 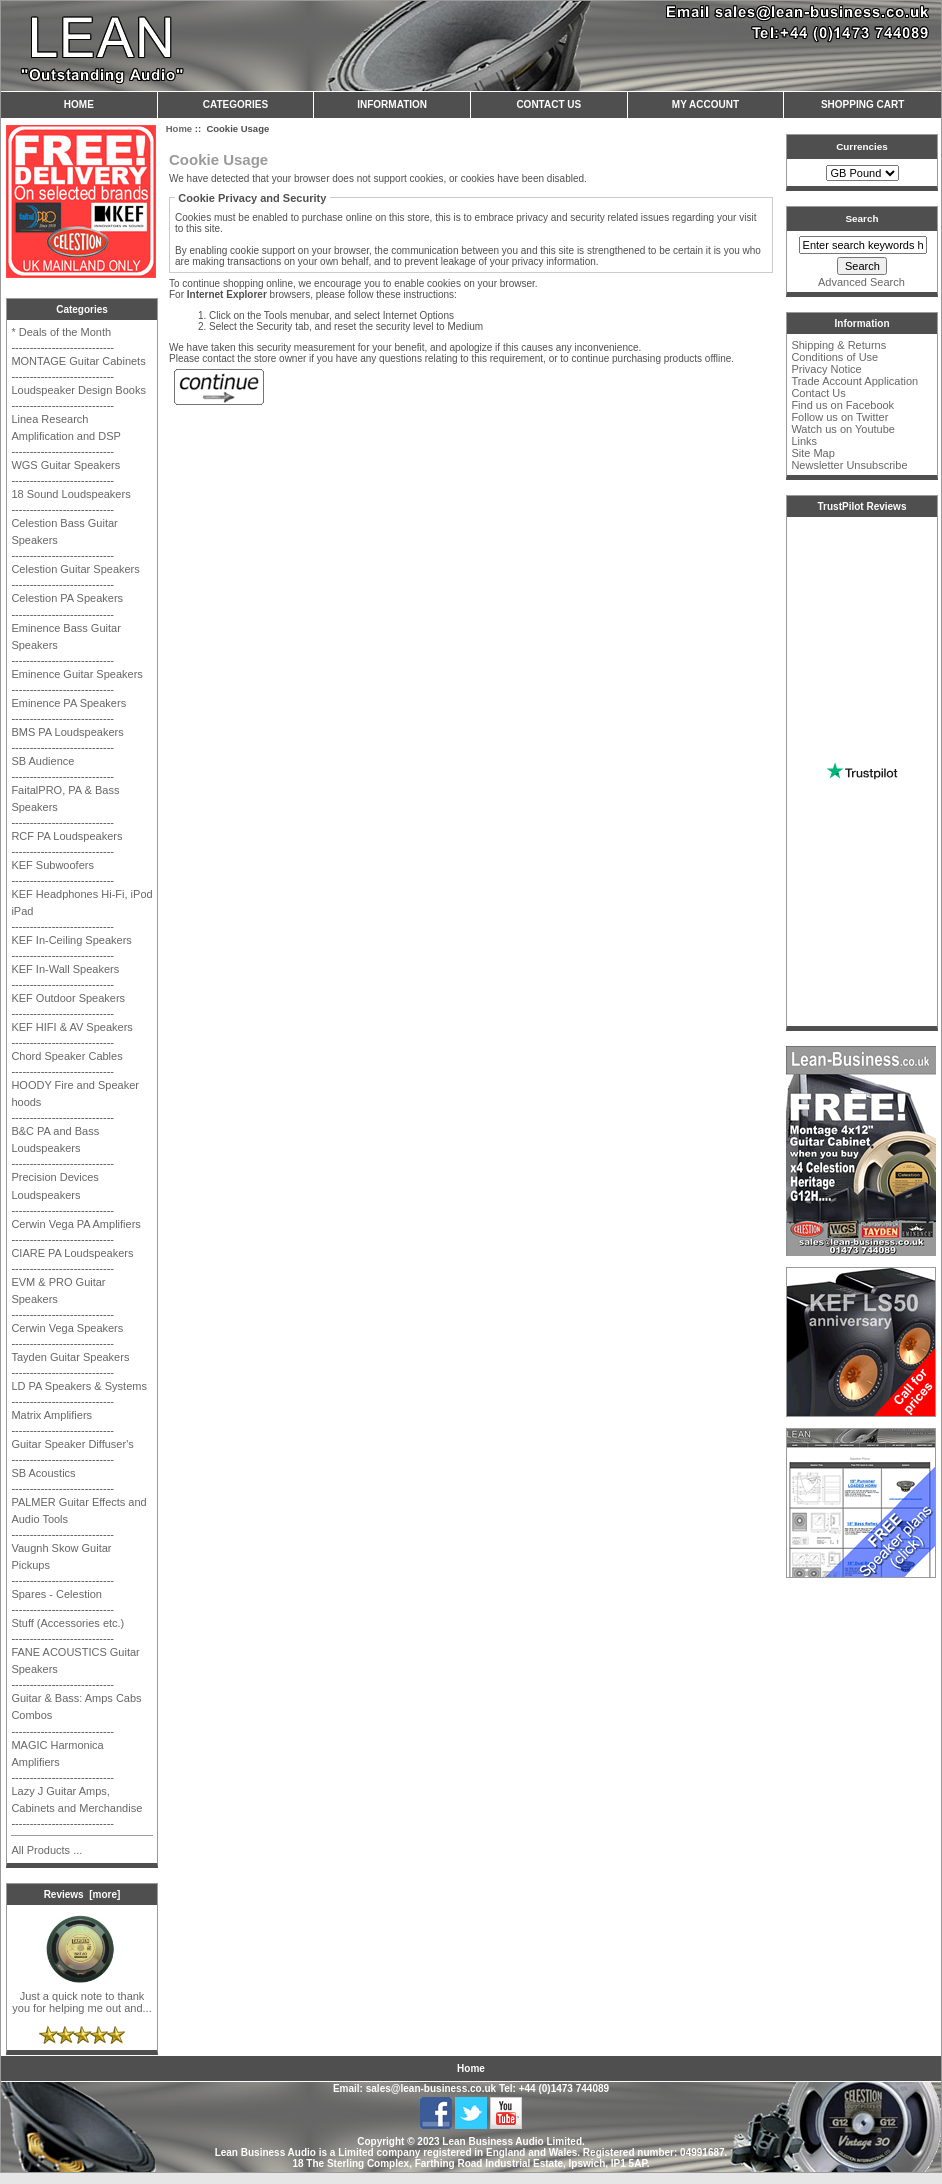 I want to click on KEF In-Wall Speakers, so click(x=65, y=969).